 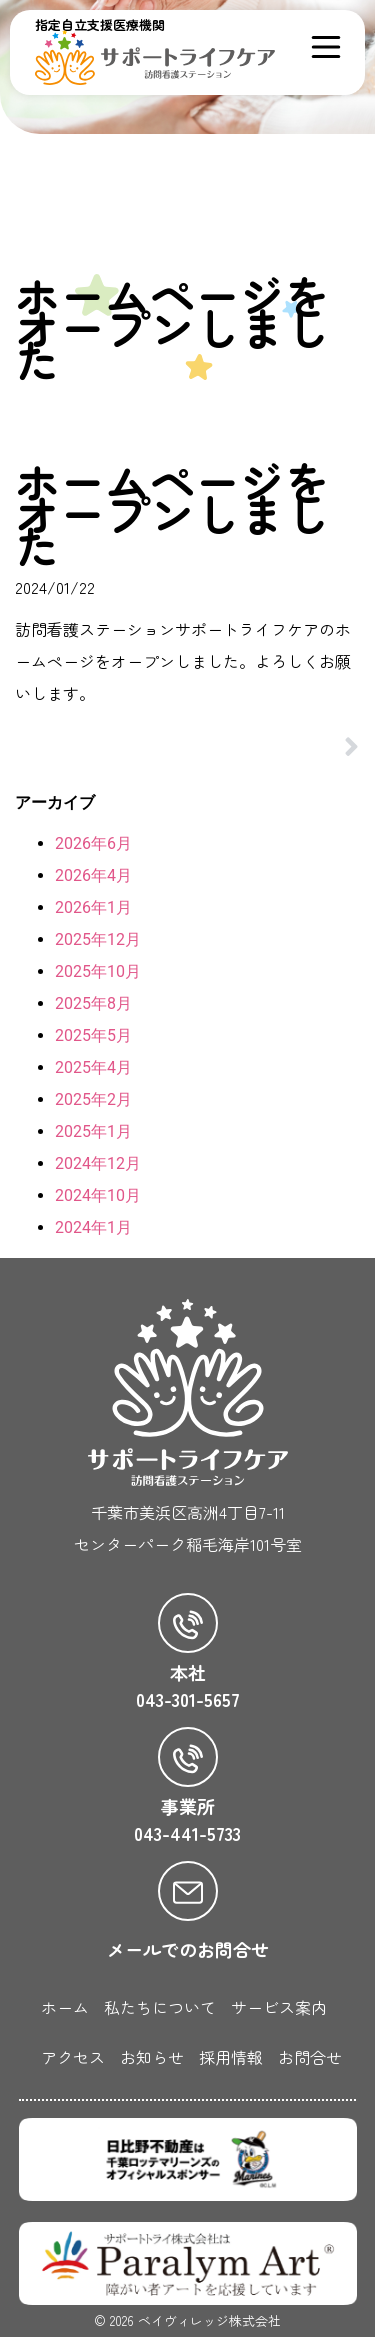 What do you see at coordinates (93, 1227) in the screenshot?
I see `2024年1月` at bounding box center [93, 1227].